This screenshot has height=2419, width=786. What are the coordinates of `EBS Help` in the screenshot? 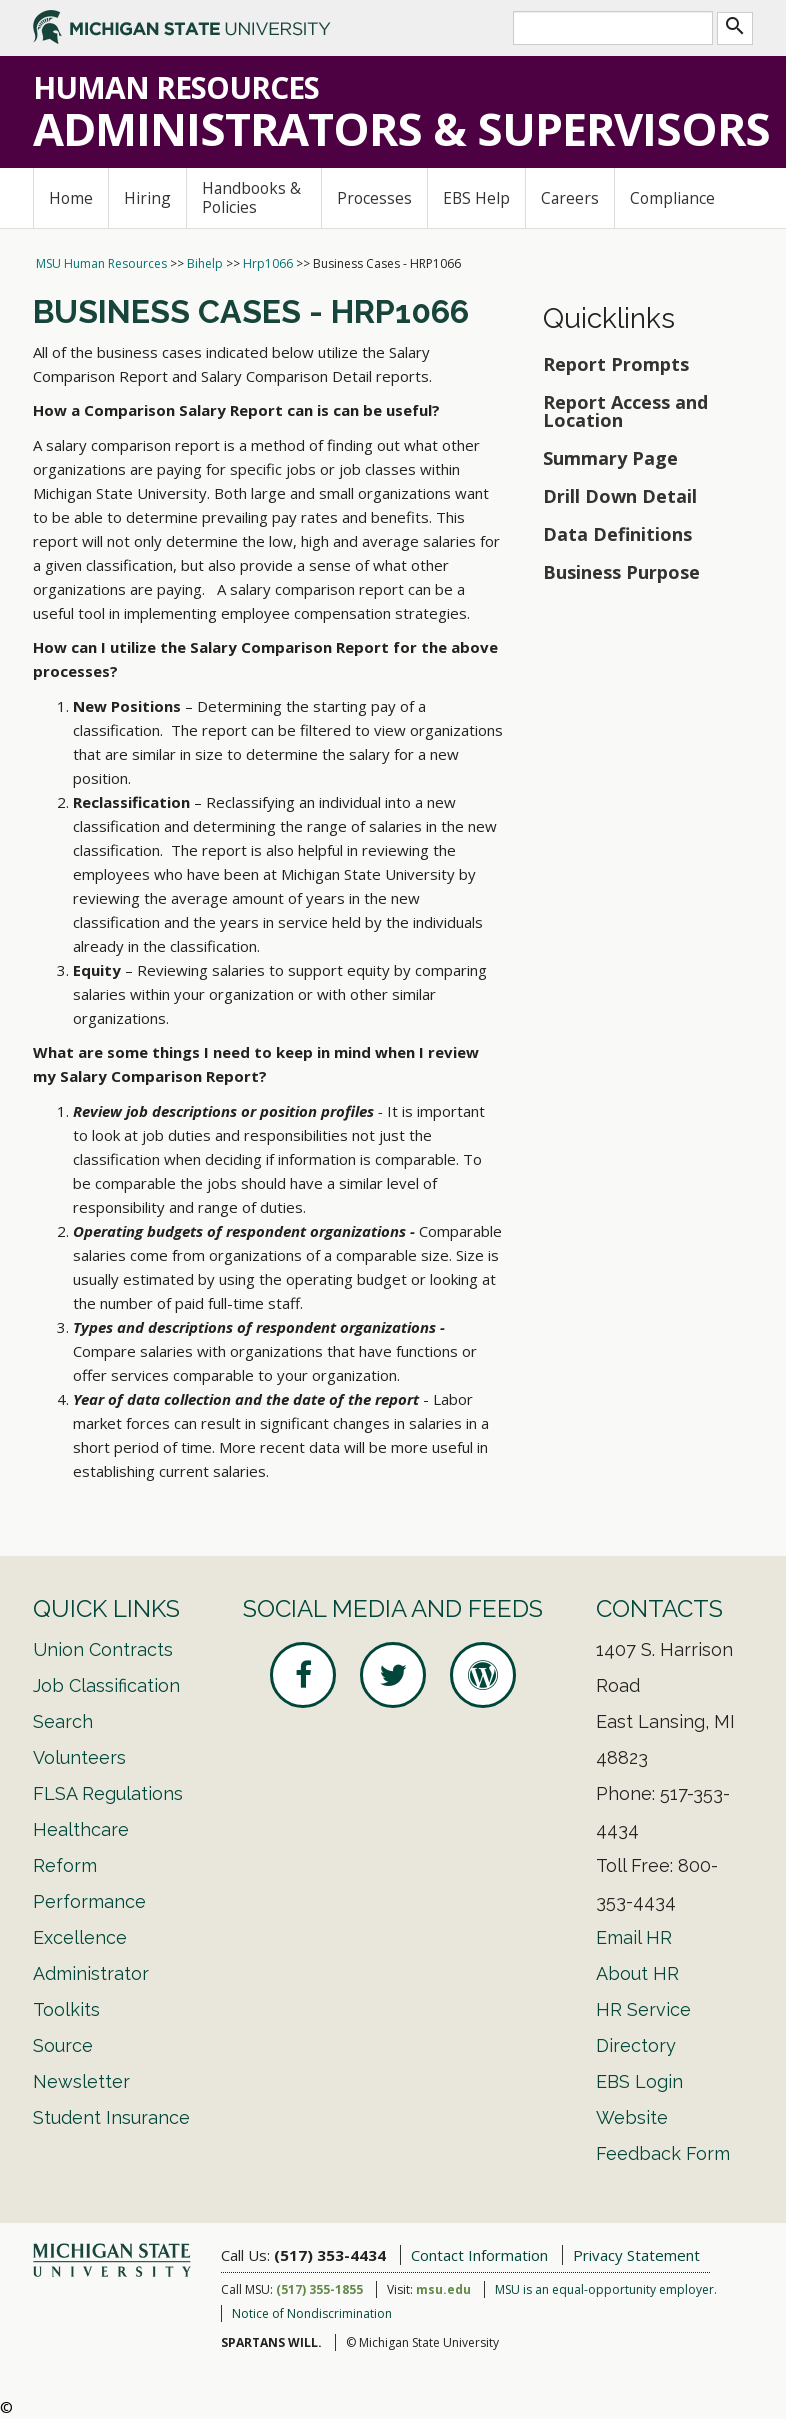 It's located at (476, 198).